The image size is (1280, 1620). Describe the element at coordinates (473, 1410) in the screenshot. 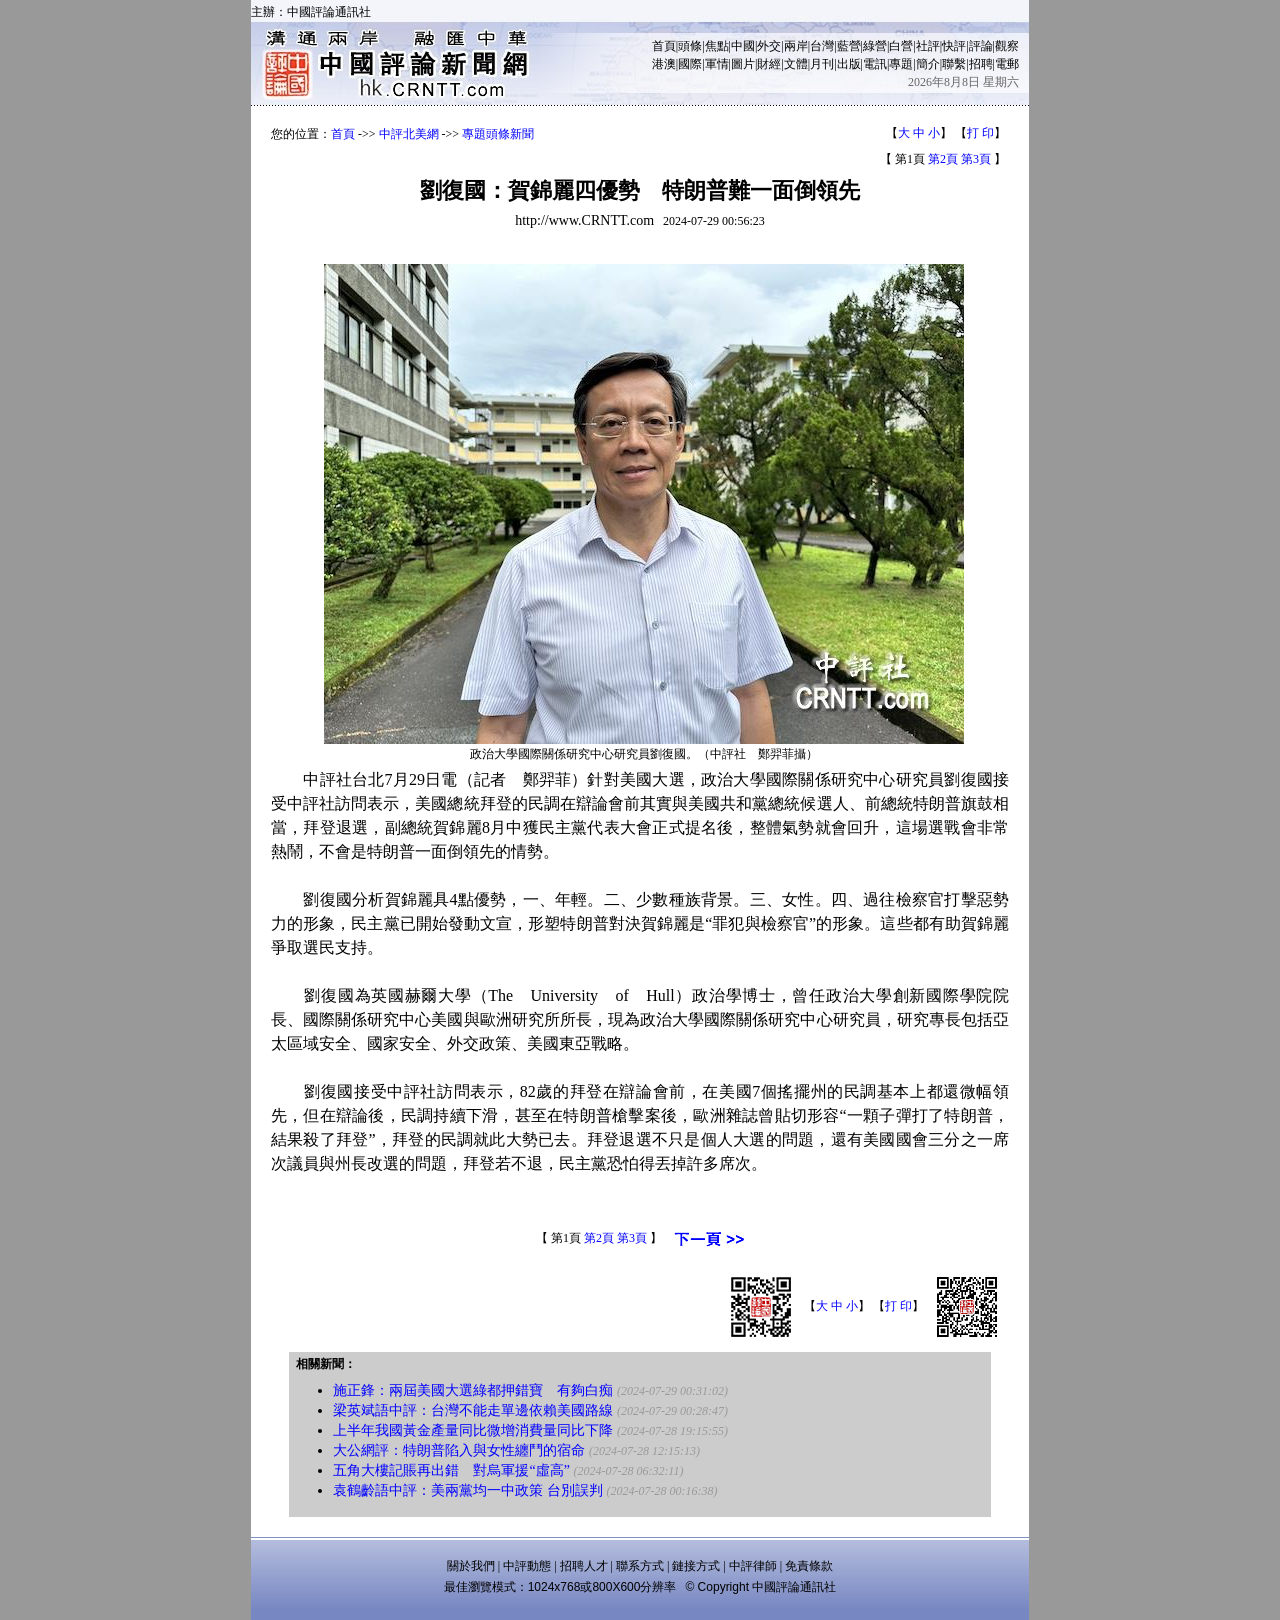

I see `梁英斌語中評：台灣不能走單邊依賴美國路線` at that location.